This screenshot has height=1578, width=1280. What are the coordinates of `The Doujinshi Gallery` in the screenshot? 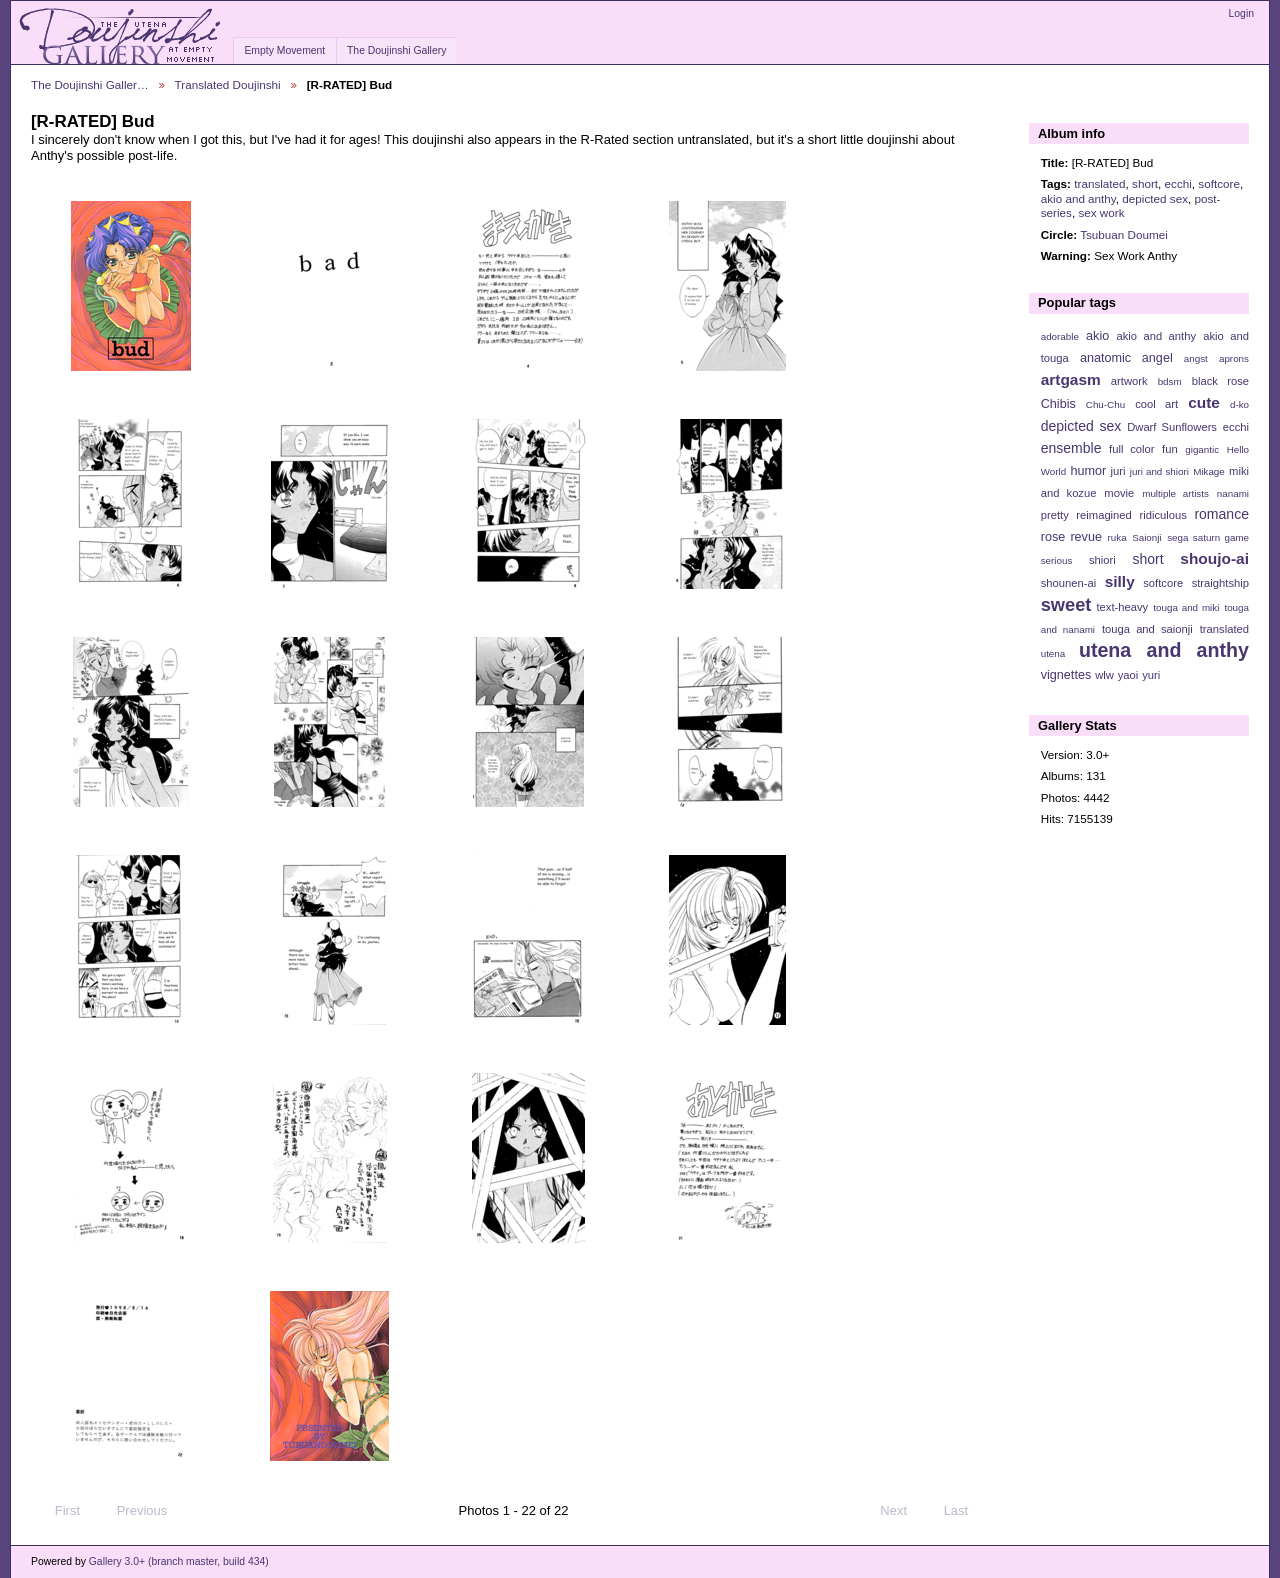 It's located at (396, 50).